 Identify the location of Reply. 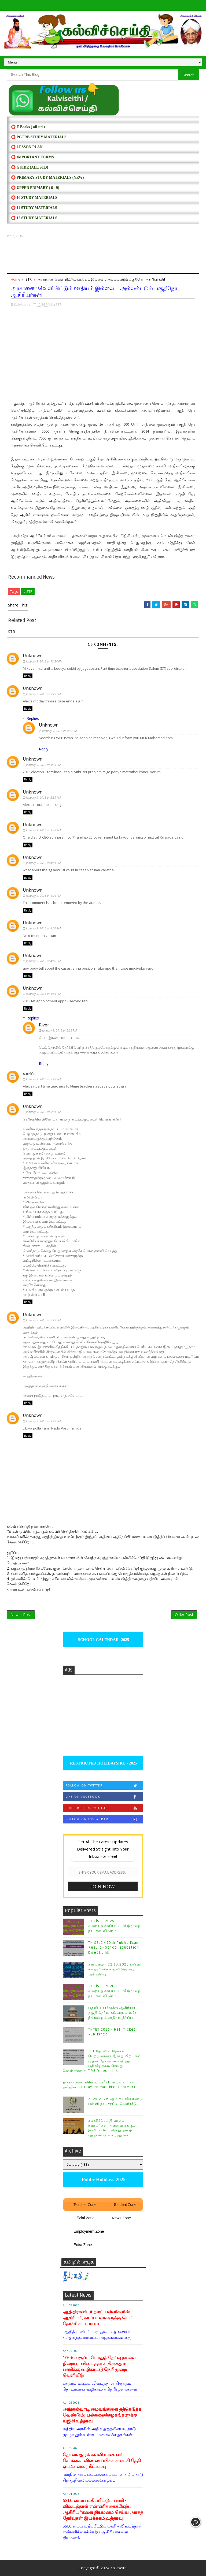
(27, 676).